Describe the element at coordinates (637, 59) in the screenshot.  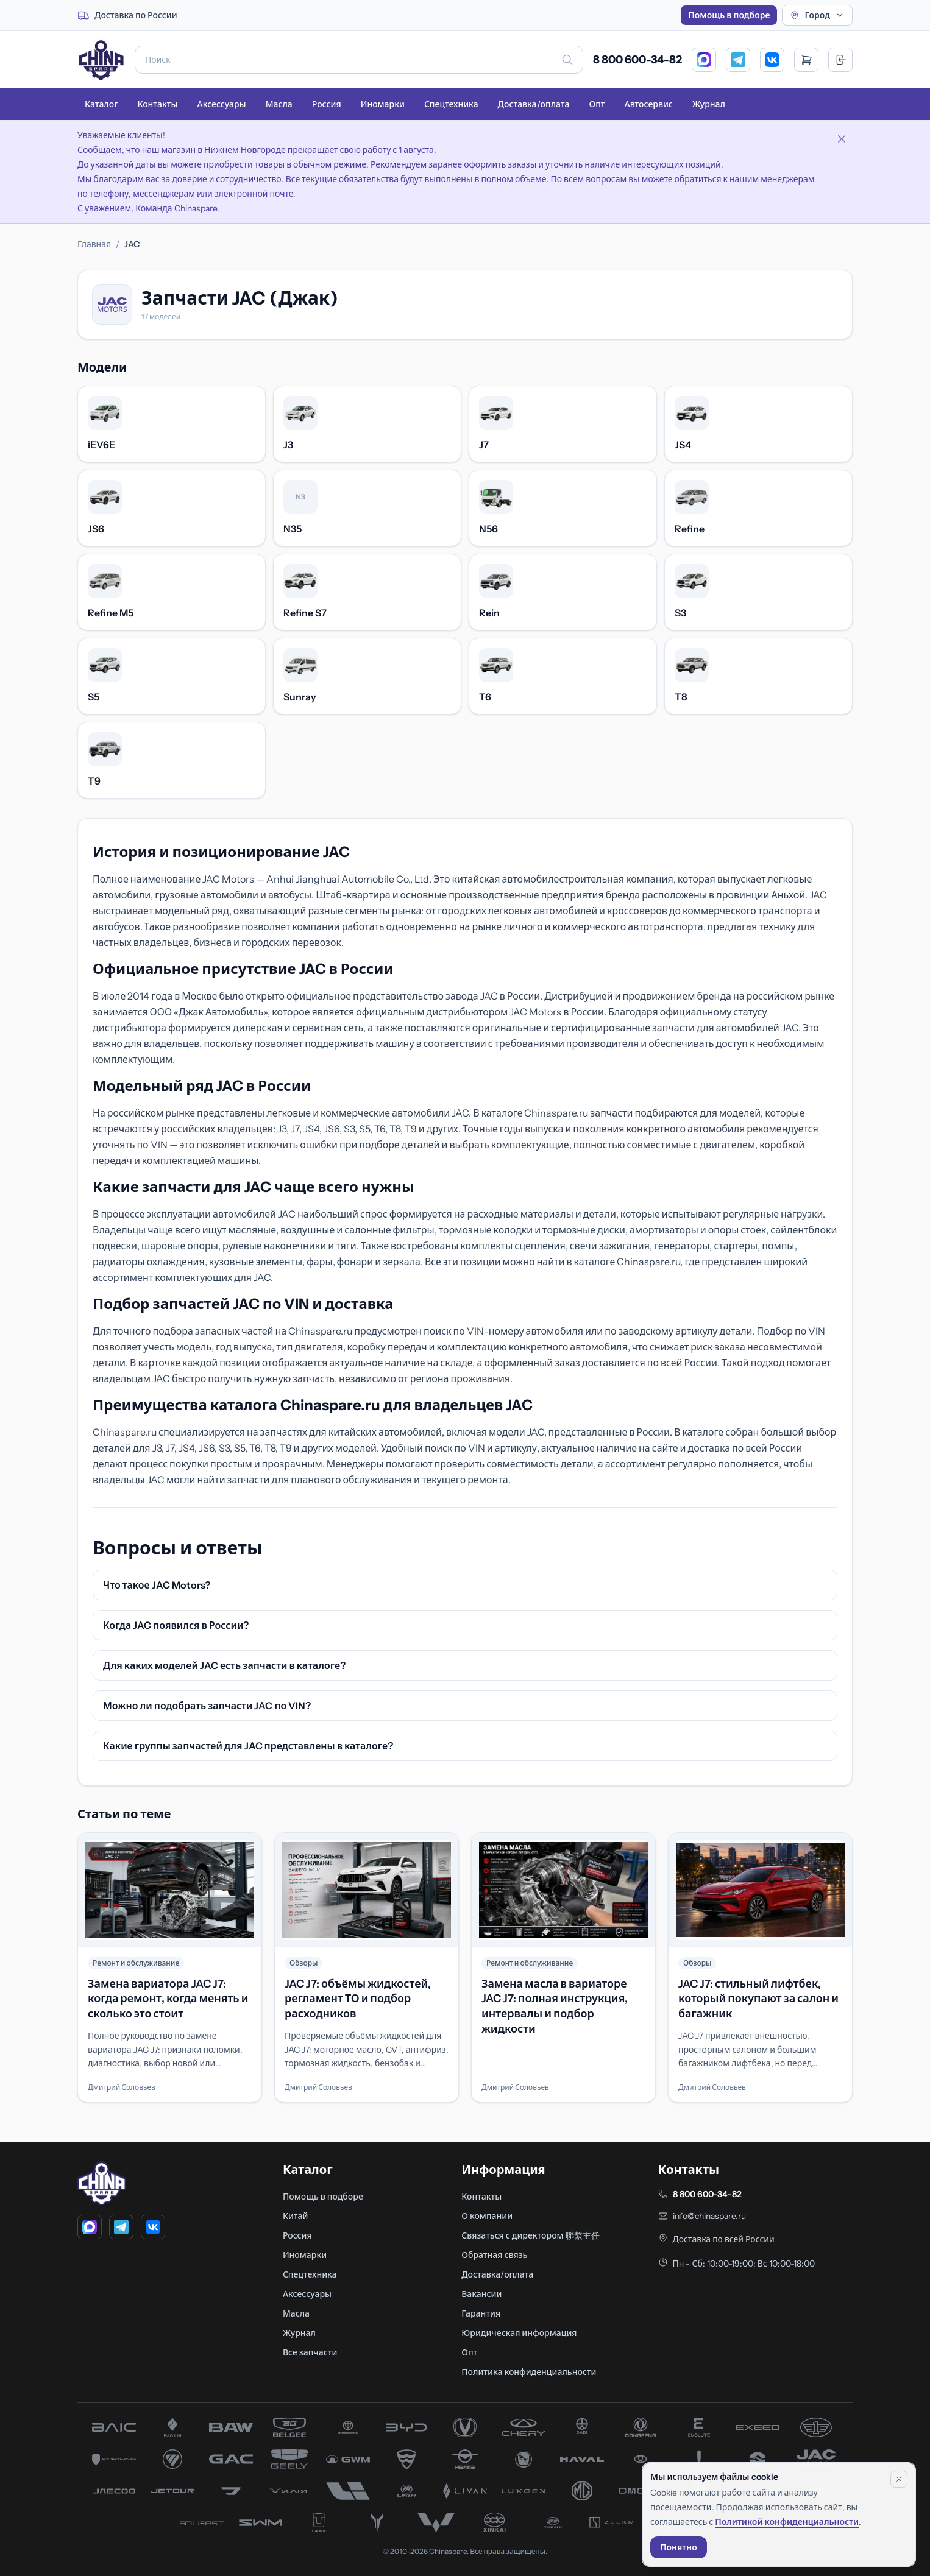
I see `8 800 600-34-82` at that location.